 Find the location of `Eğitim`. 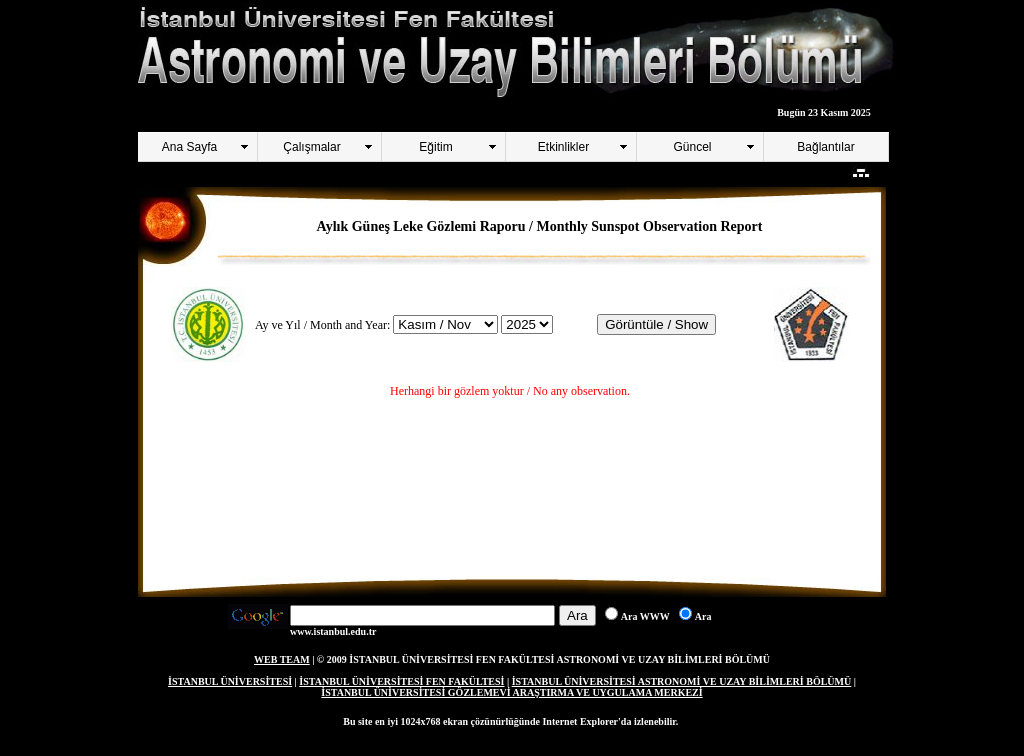

Eğitim is located at coordinates (435, 147).